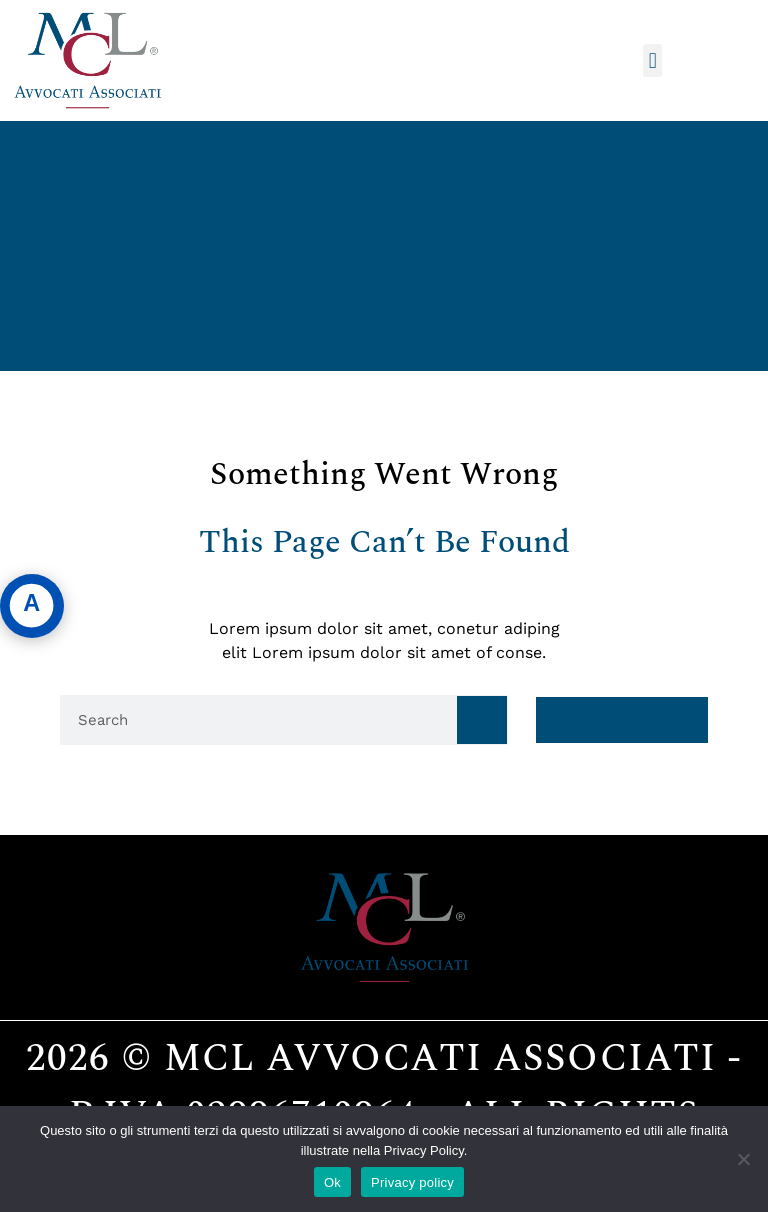 This screenshot has width=768, height=1212. I want to click on [Cerca], so click(482, 720).